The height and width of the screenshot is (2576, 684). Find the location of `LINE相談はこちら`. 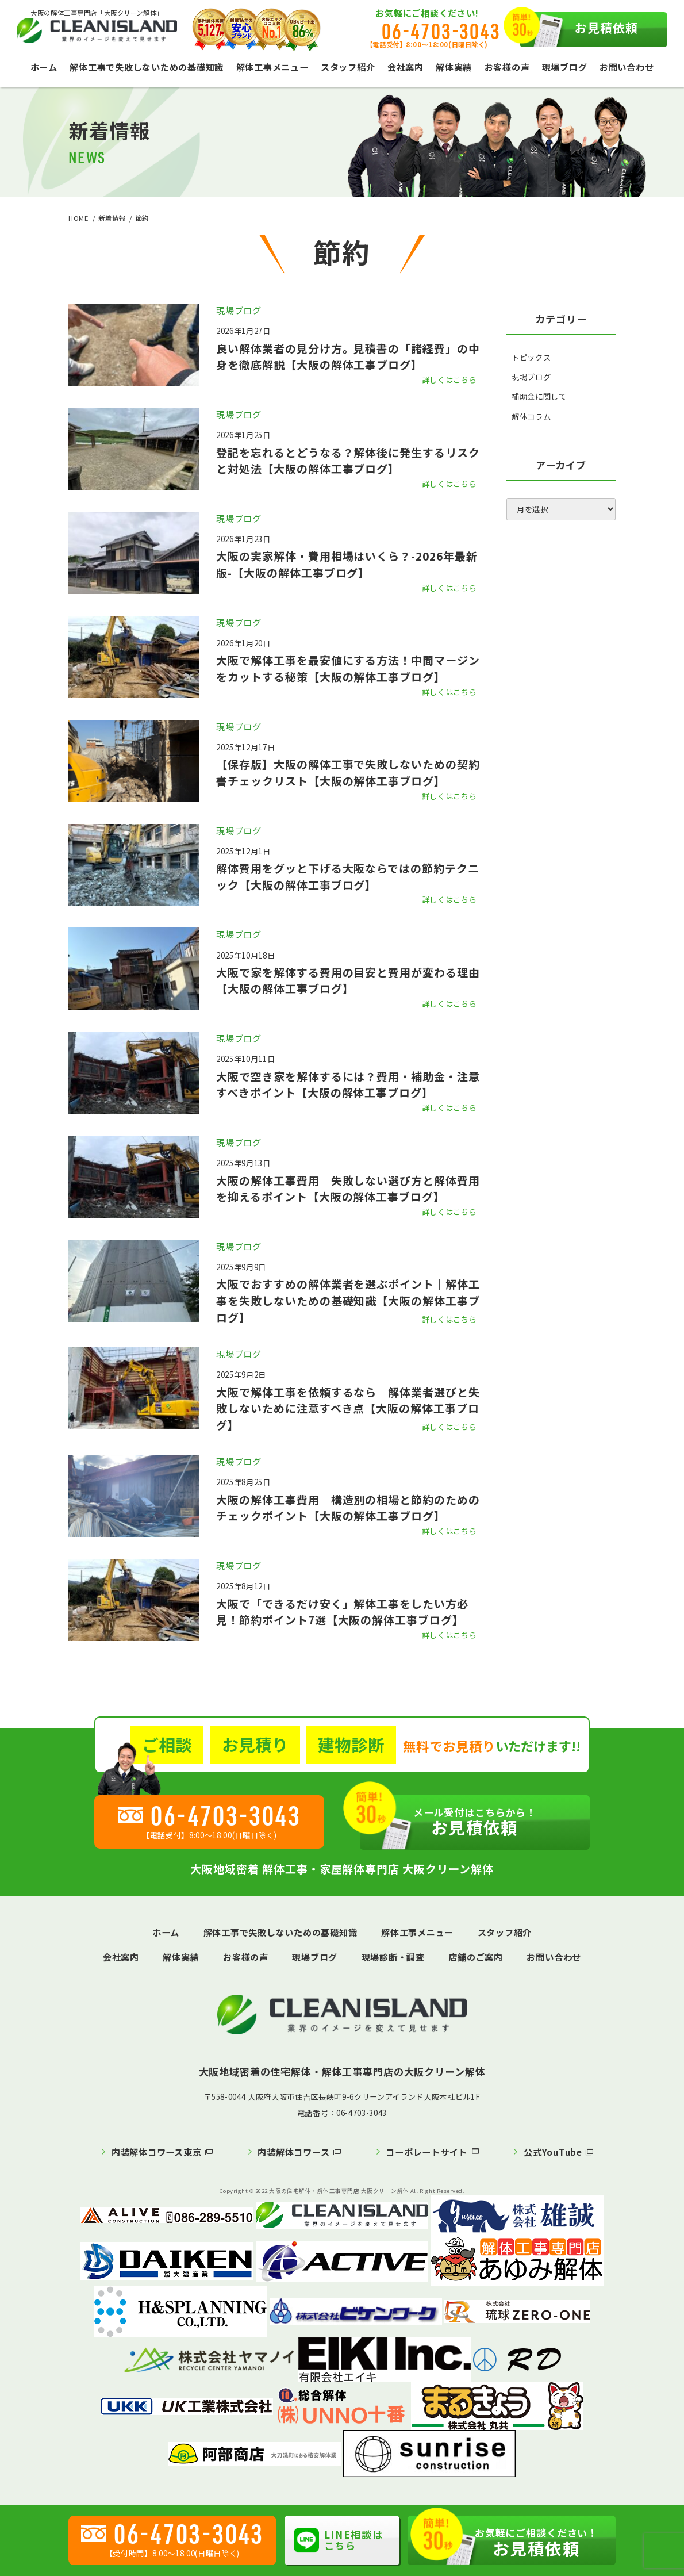

LINE相談はこちら is located at coordinates (338, 2540).